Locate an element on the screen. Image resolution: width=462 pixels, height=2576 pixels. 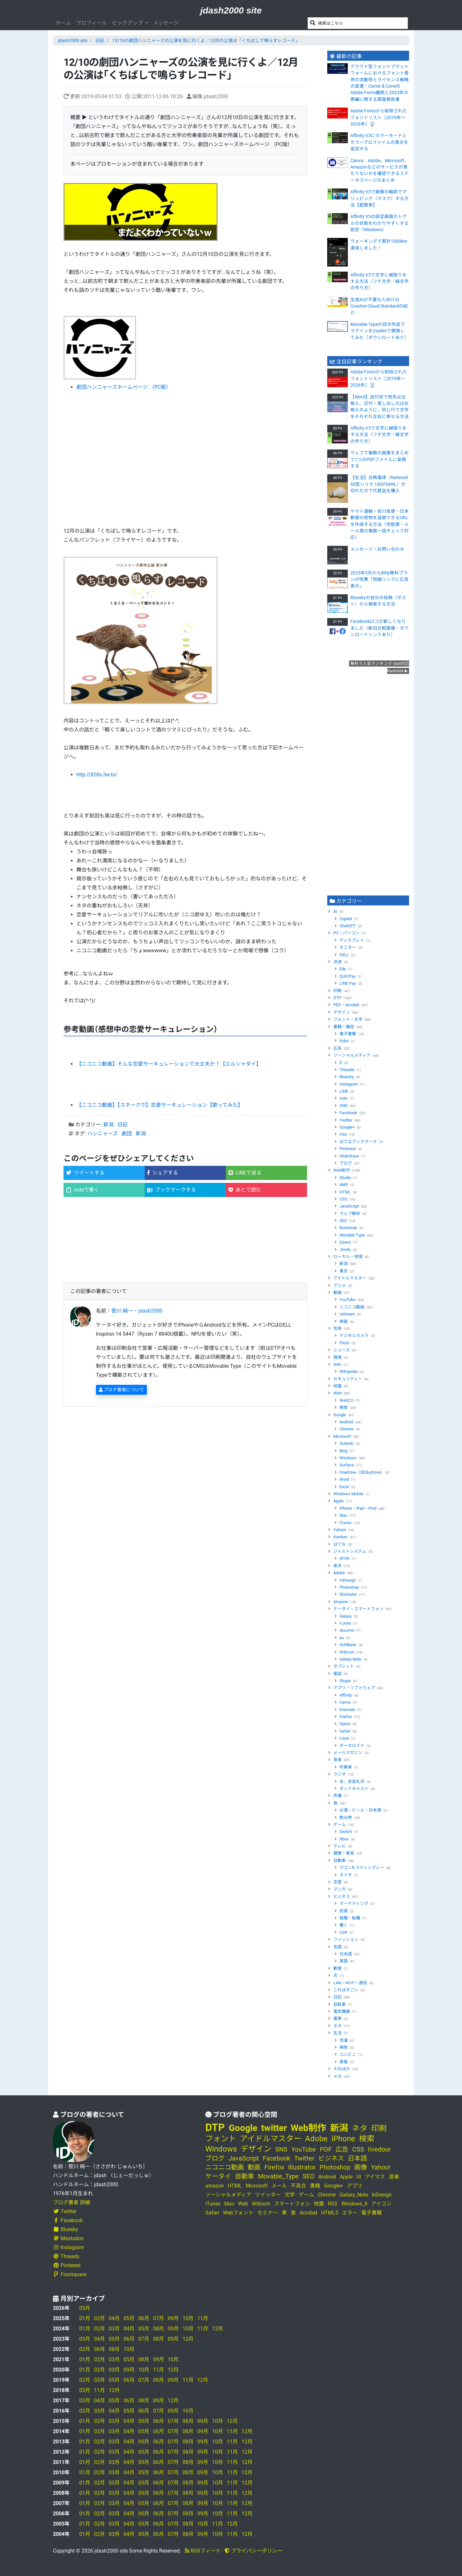
http://828s.3w.to/ is located at coordinates (96, 775).